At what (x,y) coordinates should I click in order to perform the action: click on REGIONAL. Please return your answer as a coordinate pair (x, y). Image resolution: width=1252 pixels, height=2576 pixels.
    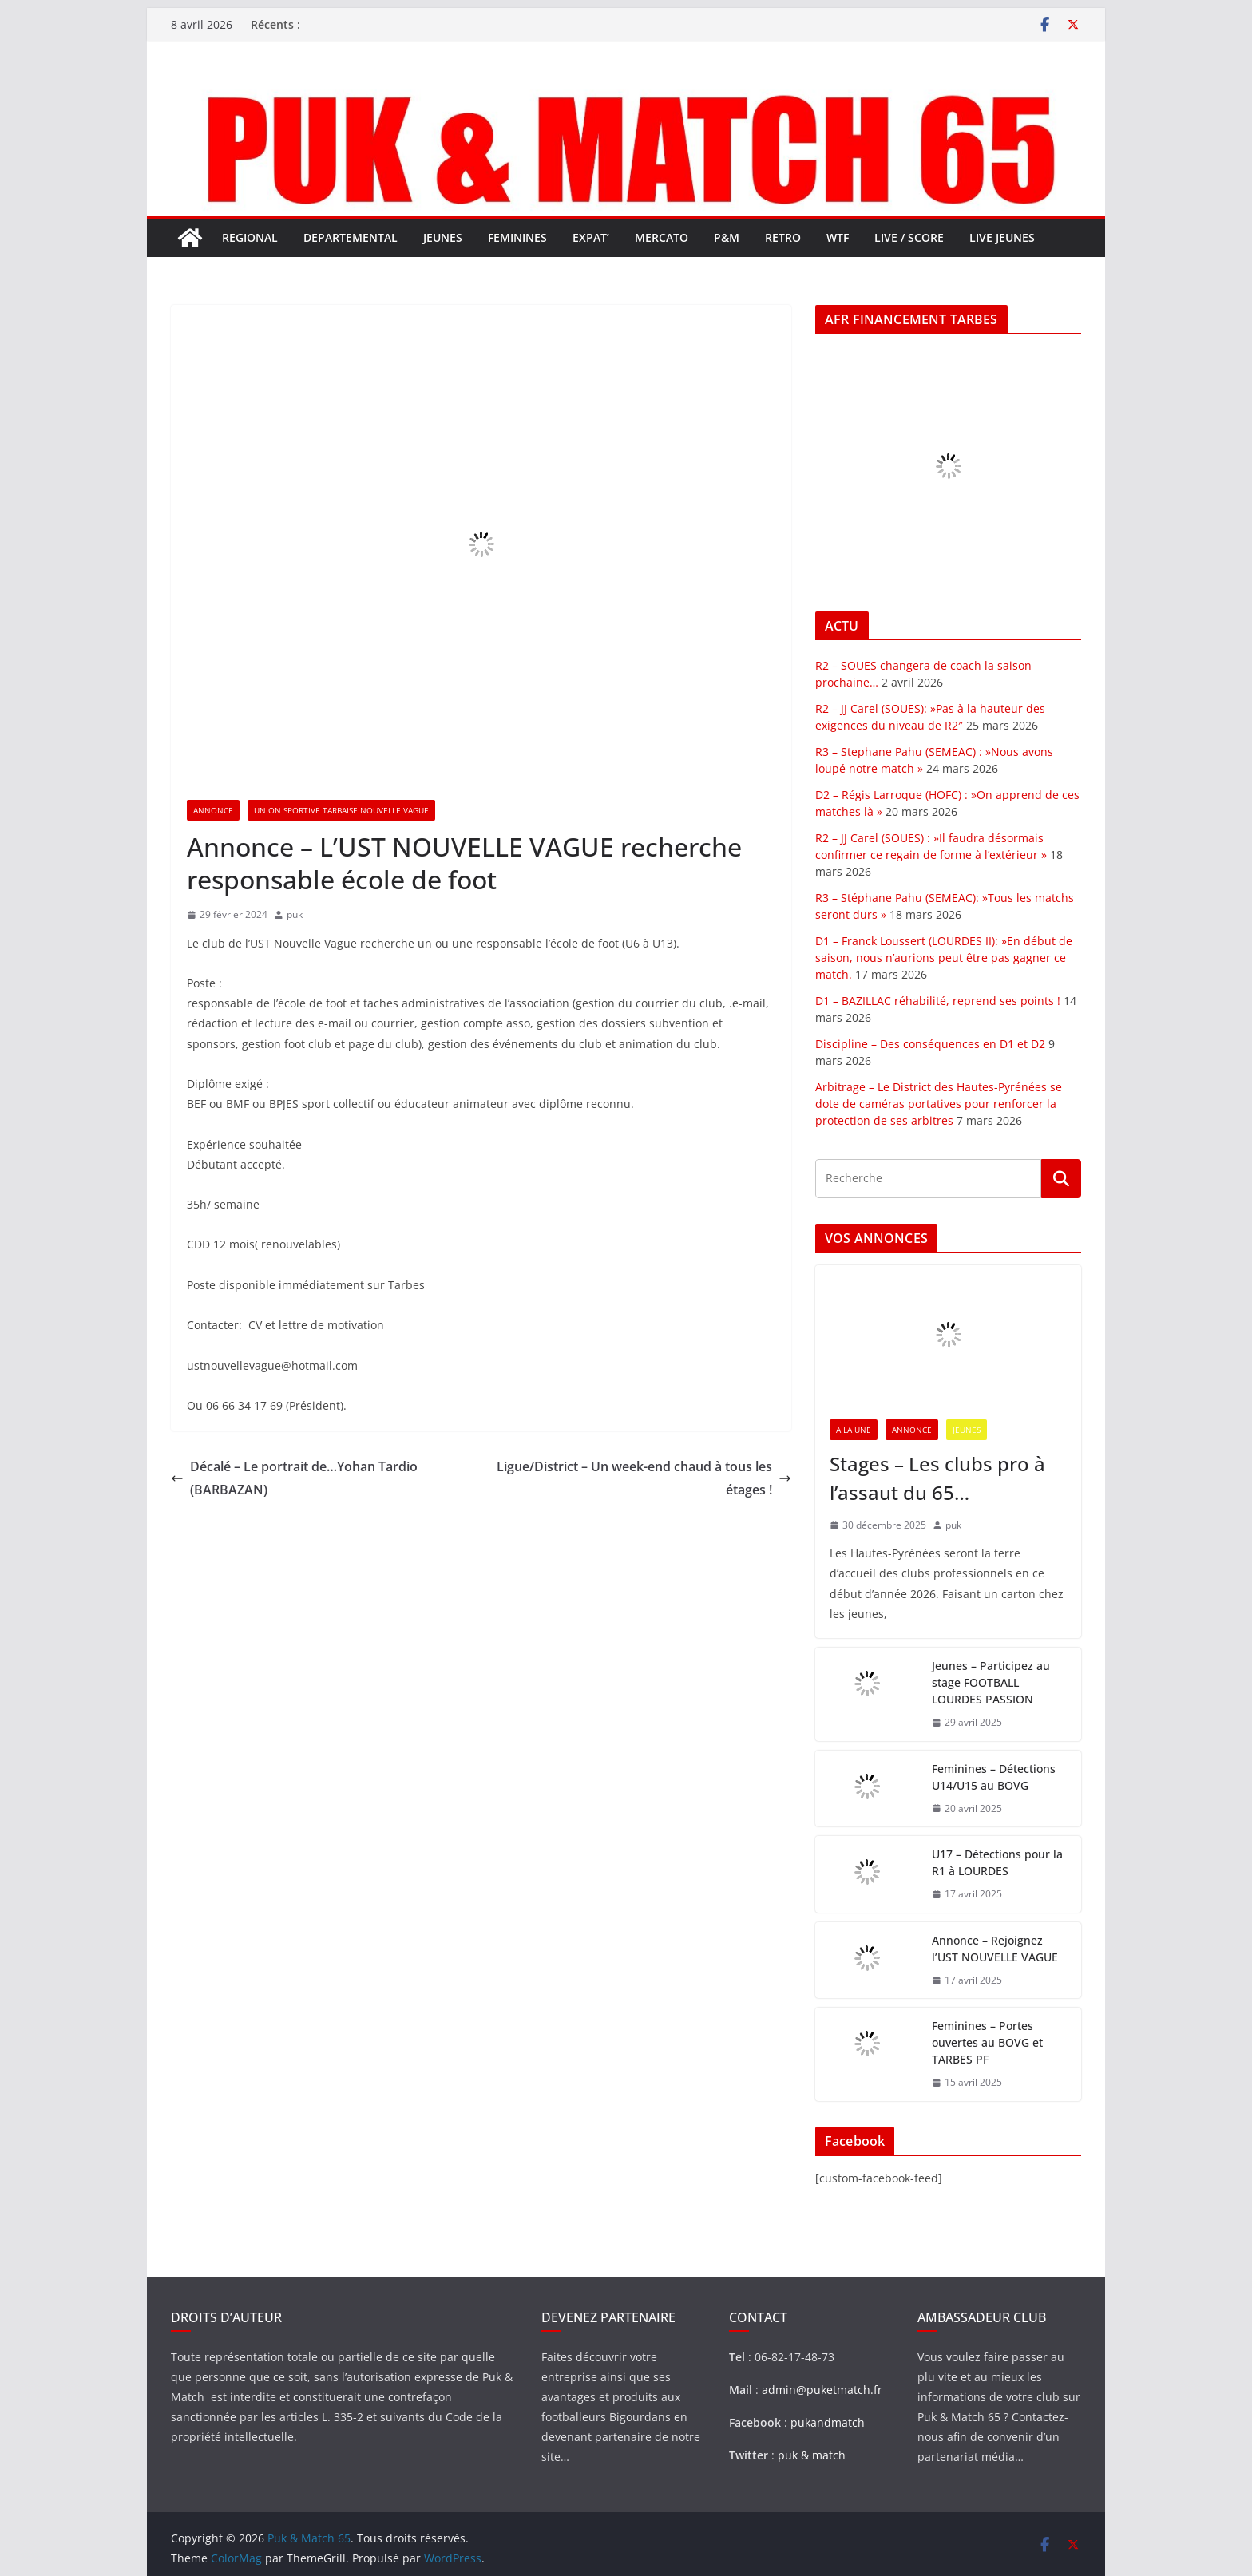
    Looking at the image, I should click on (250, 237).